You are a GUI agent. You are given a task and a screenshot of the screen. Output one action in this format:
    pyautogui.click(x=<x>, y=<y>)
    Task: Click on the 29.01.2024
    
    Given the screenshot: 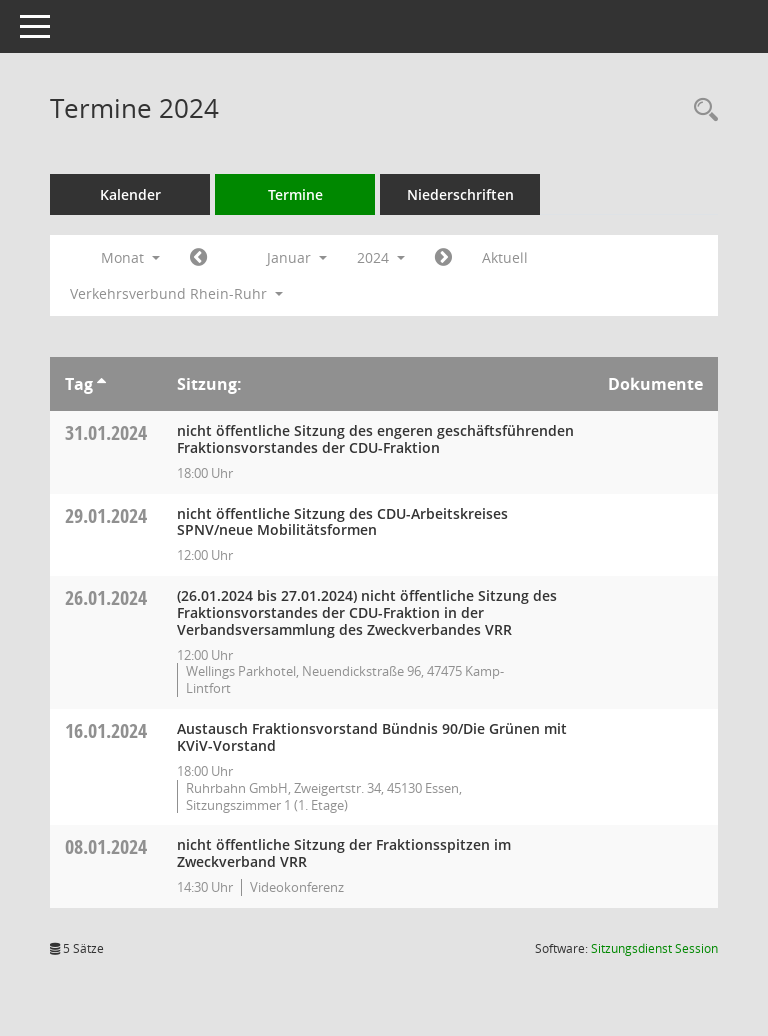 What is the action you would take?
    pyautogui.click(x=106, y=515)
    